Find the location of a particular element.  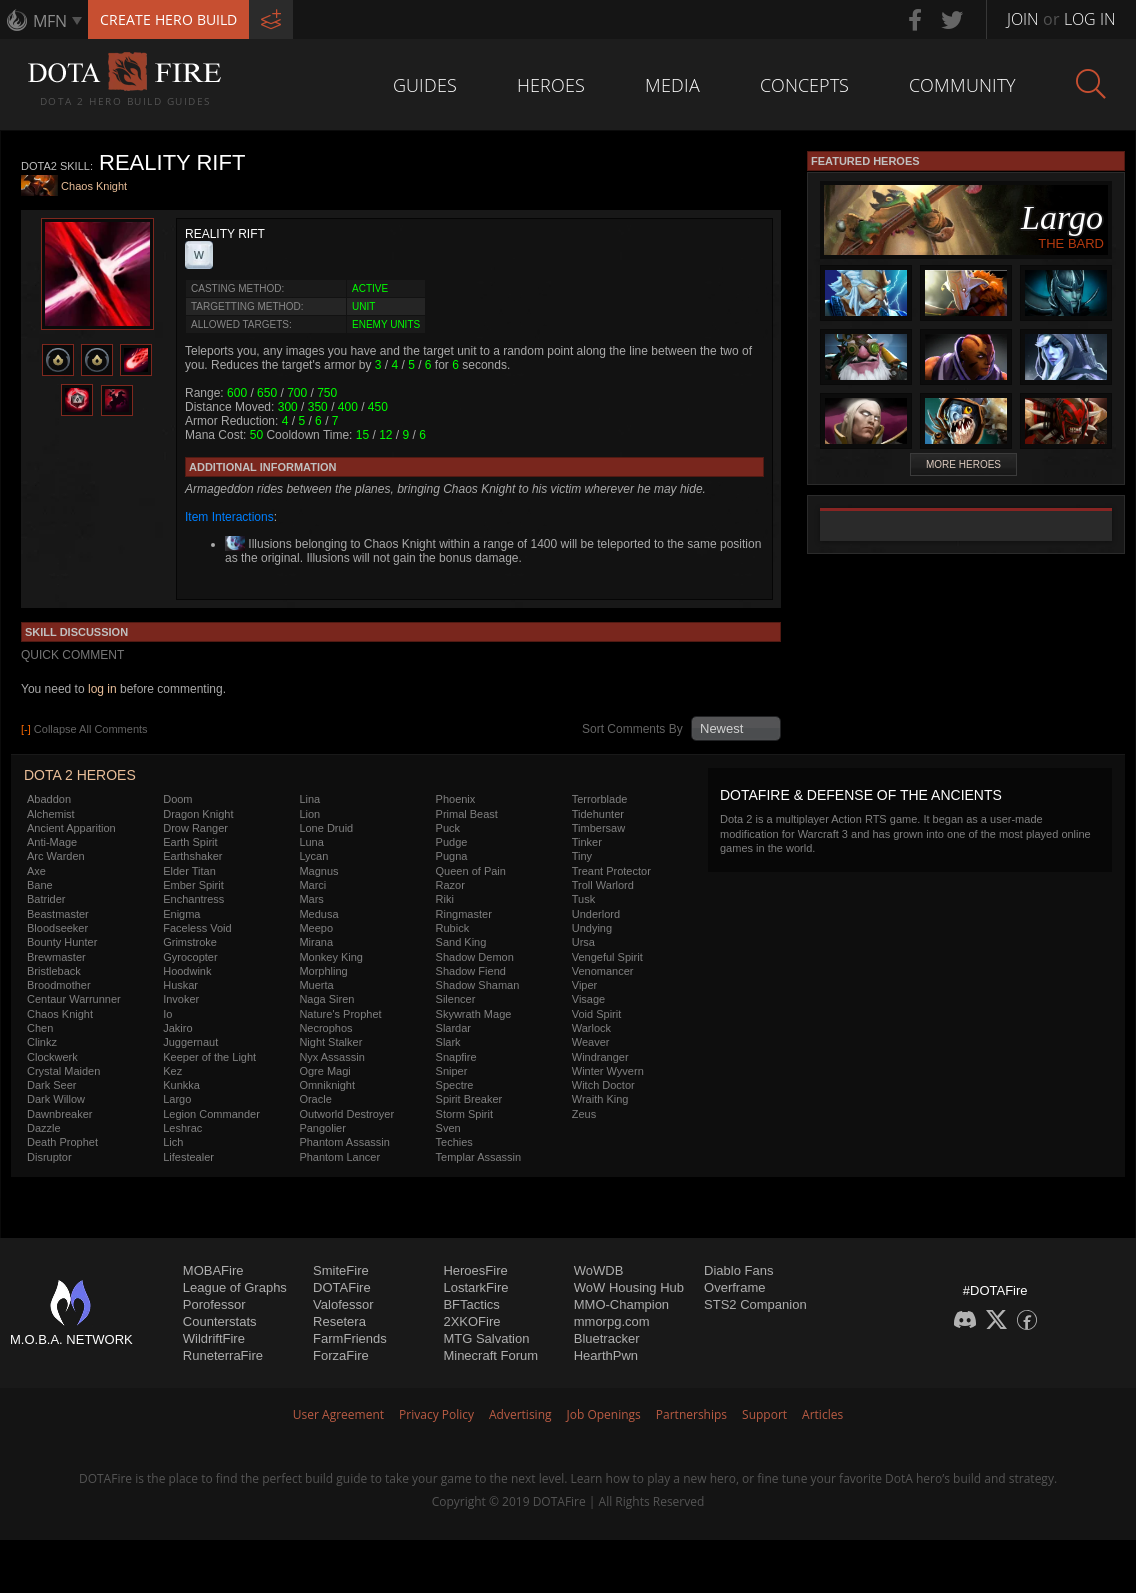

Lifestealer is located at coordinates (188, 1157).